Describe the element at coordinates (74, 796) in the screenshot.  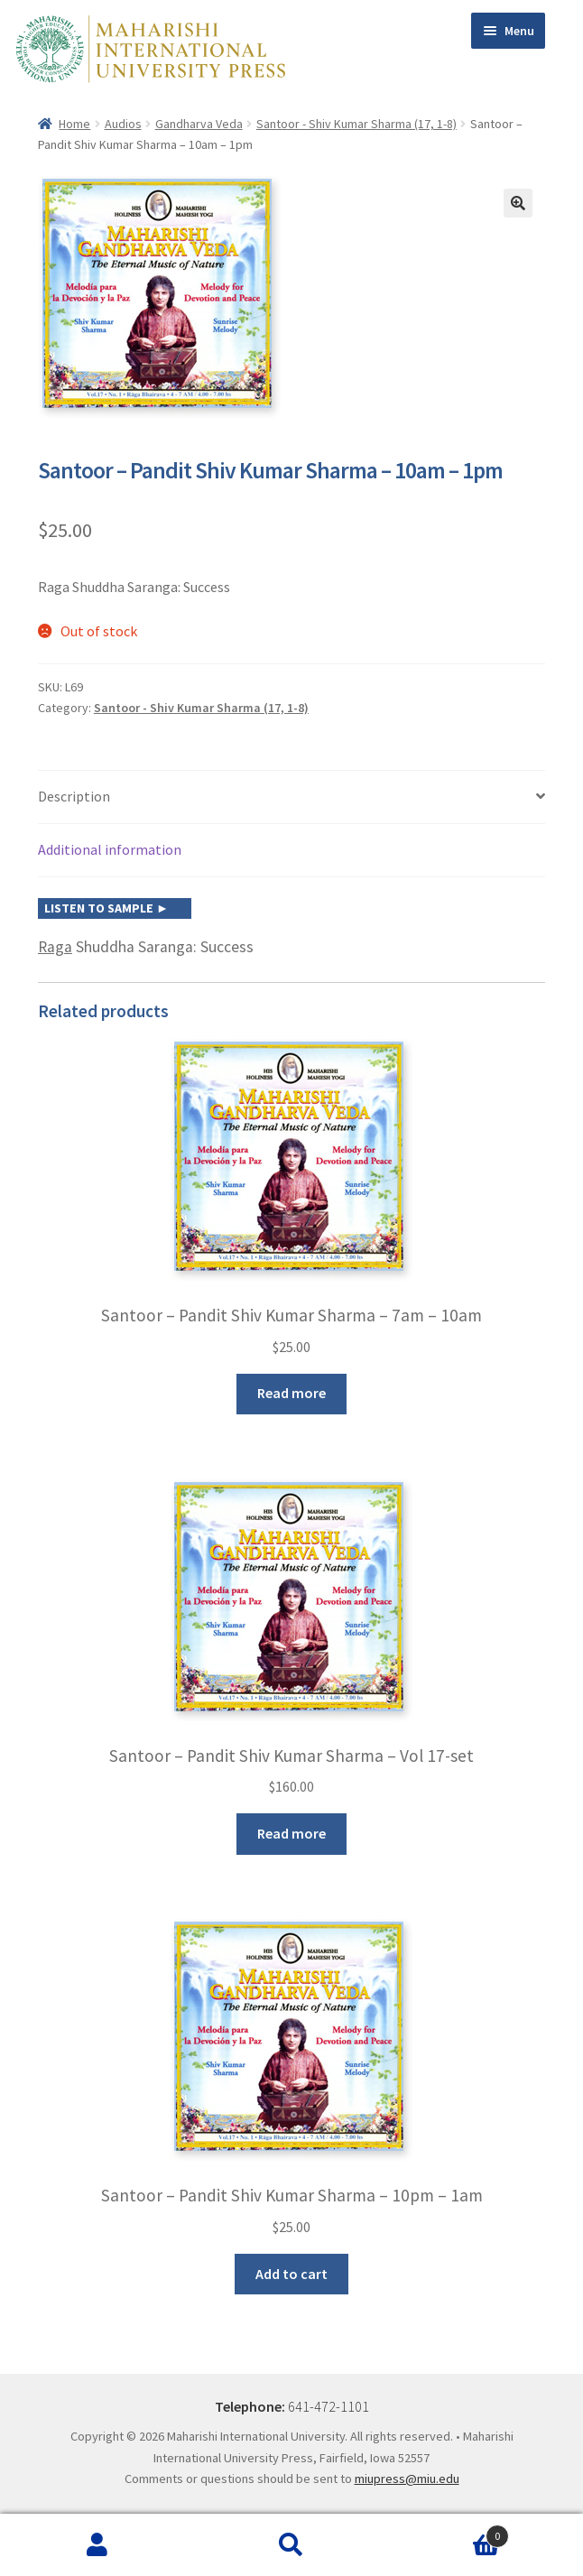
I see `Description [tab]` at that location.